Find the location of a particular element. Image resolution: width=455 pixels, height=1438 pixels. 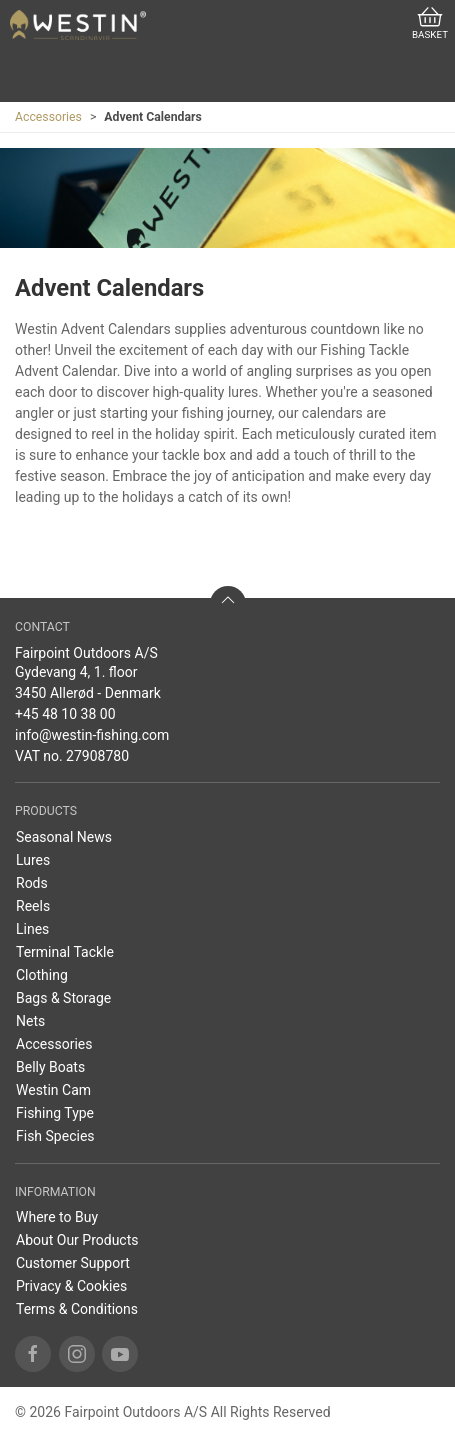

Where to Buy is located at coordinates (57, 1217).